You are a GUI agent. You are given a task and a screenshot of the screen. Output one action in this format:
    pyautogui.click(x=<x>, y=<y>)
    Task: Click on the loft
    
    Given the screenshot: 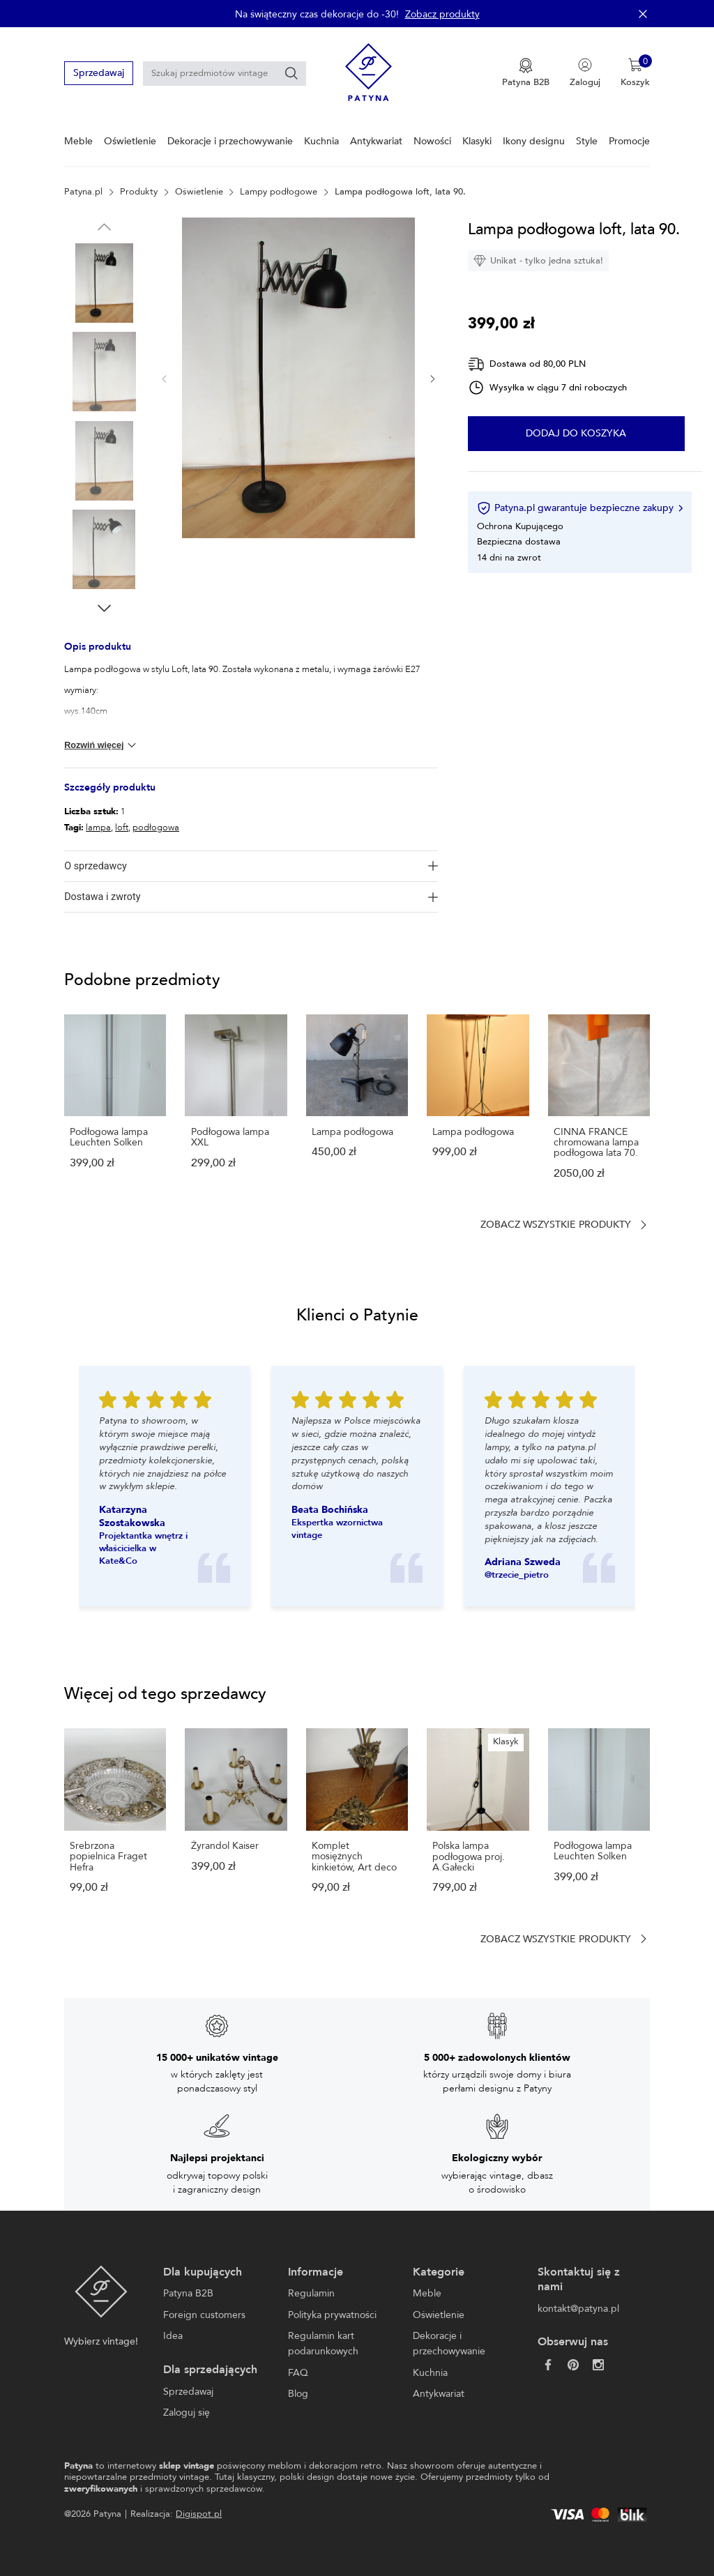 What is the action you would take?
    pyautogui.click(x=121, y=827)
    